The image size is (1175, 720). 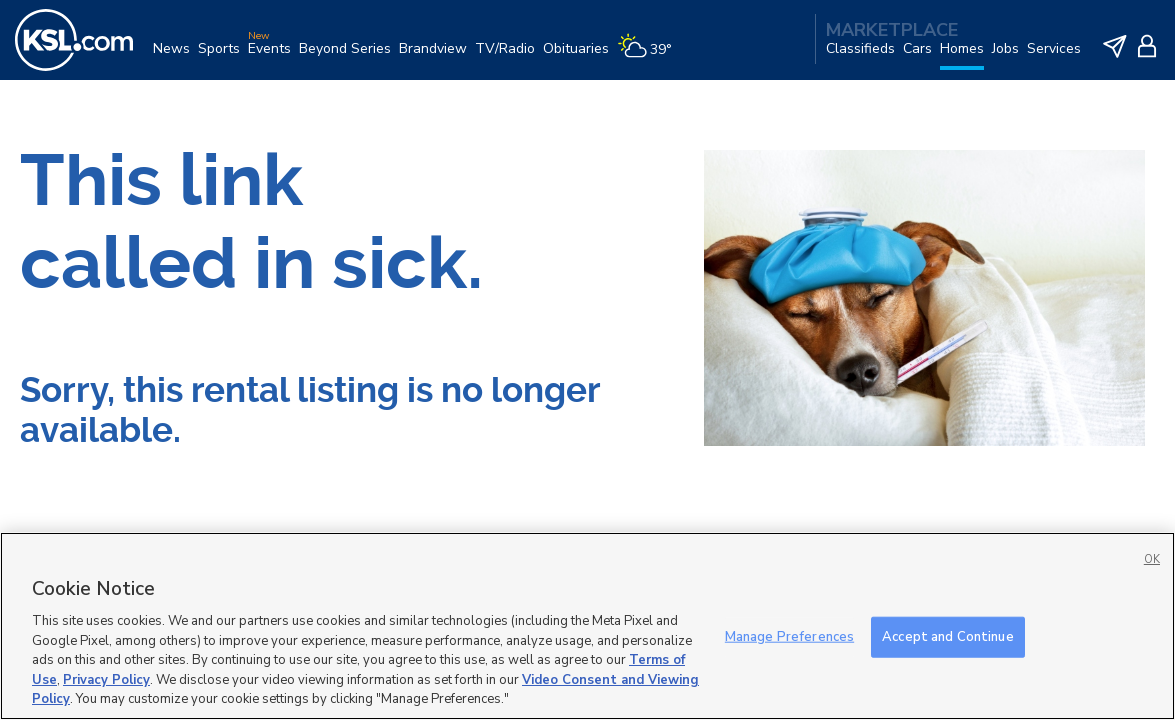 I want to click on Manage Preferences [Manage Preferences, Opens the preference center dialog], so click(x=789, y=636).